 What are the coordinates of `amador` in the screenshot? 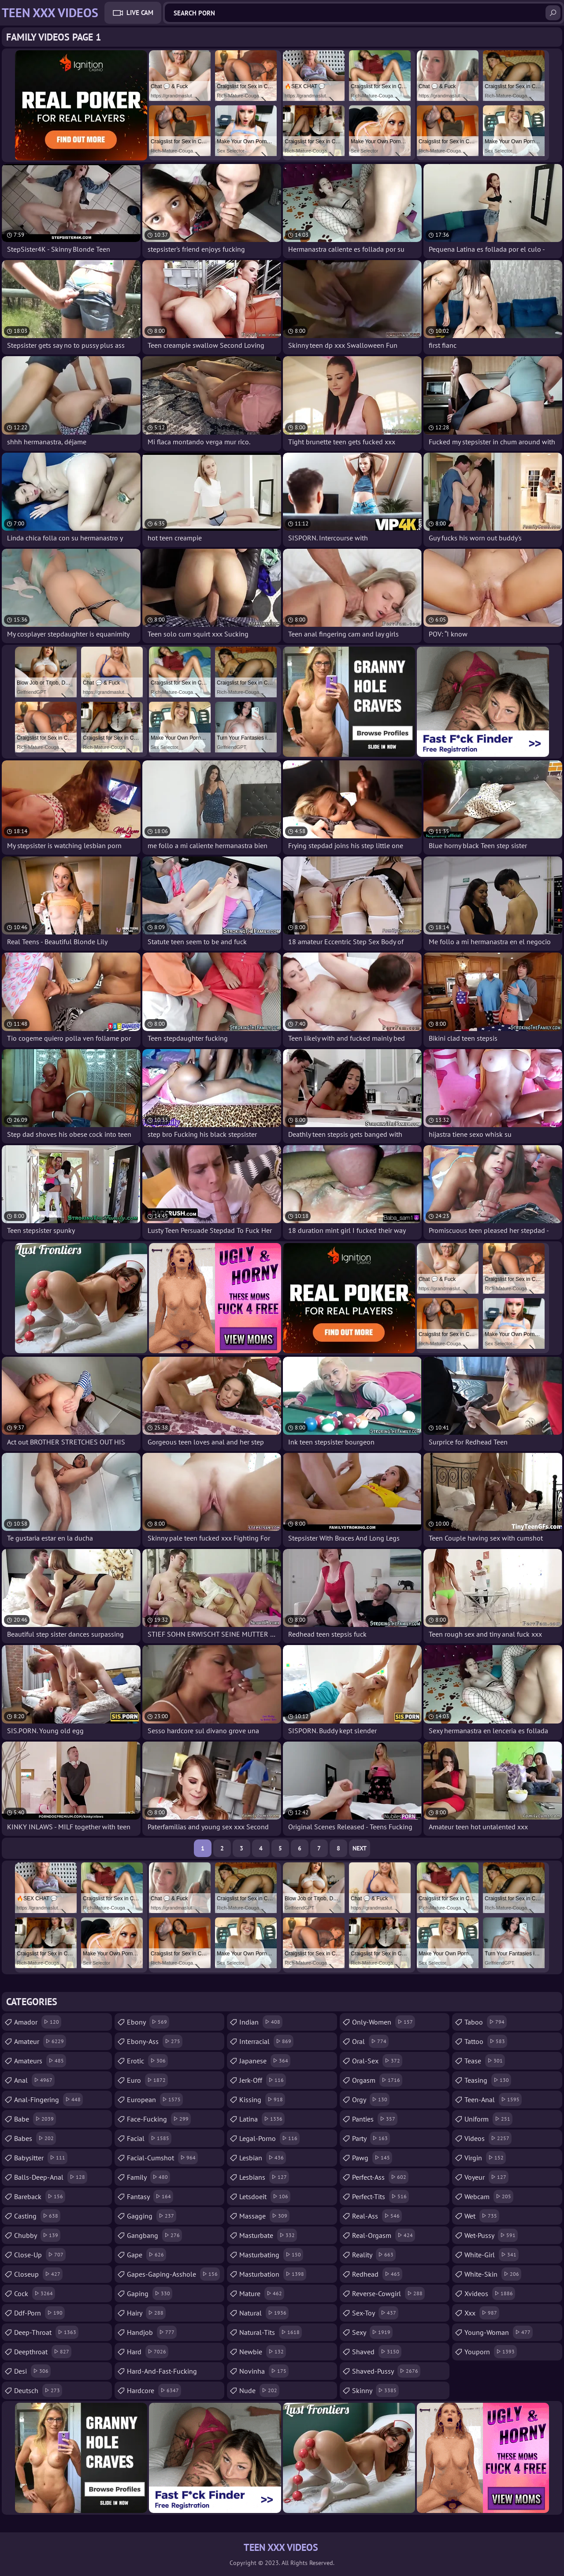 It's located at (37, 2022).